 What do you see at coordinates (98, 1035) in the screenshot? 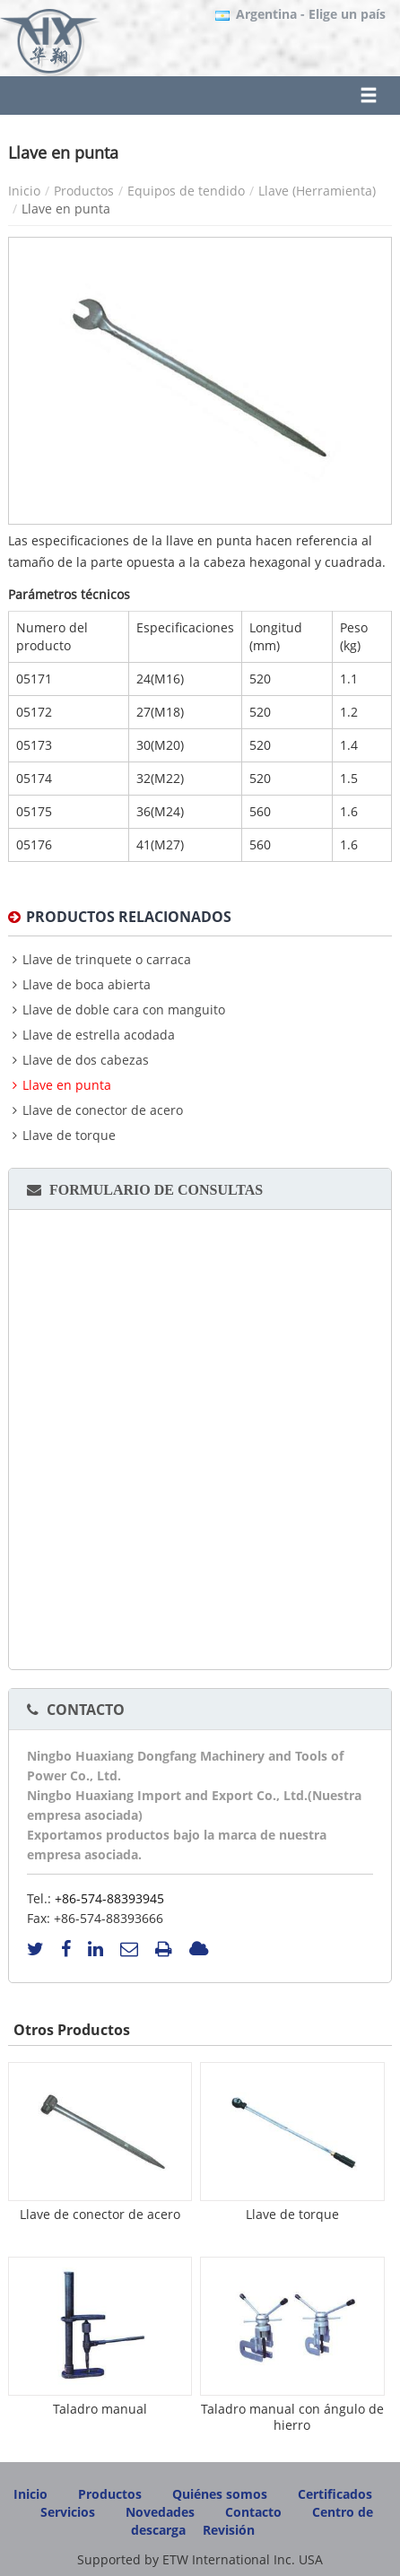
I see `Llave de estrella acodada` at bounding box center [98, 1035].